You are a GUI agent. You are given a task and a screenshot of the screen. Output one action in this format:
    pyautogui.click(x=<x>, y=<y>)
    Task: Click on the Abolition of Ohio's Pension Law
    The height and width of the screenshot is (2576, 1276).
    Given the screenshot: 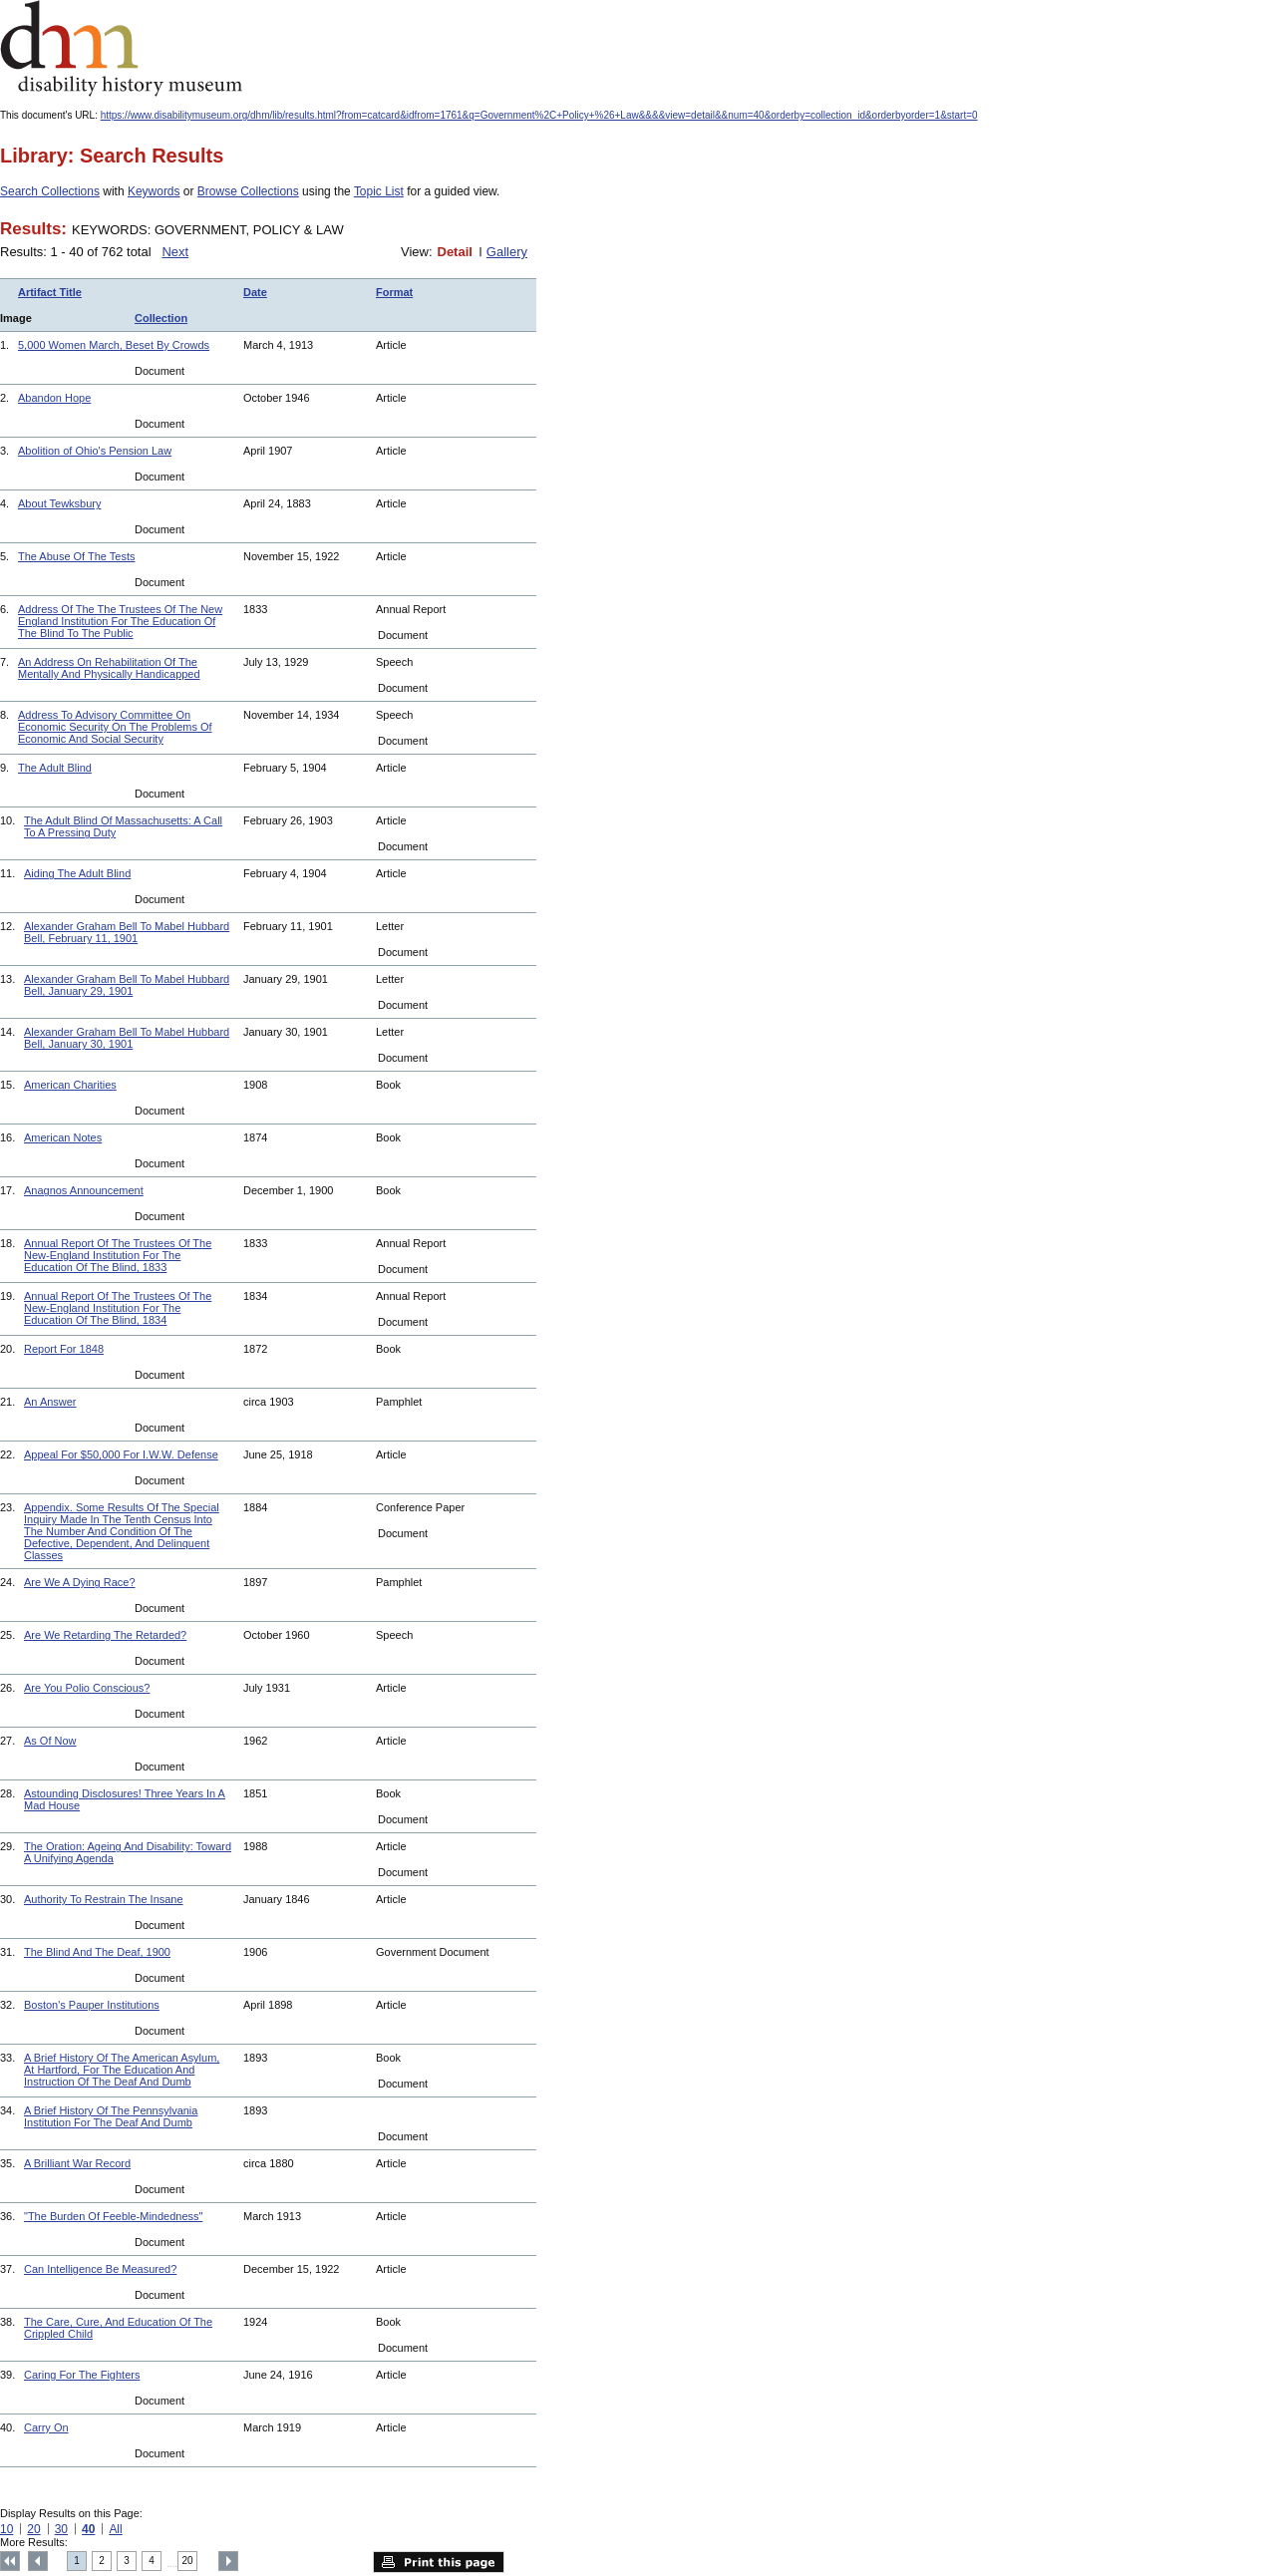 What is the action you would take?
    pyautogui.click(x=94, y=451)
    